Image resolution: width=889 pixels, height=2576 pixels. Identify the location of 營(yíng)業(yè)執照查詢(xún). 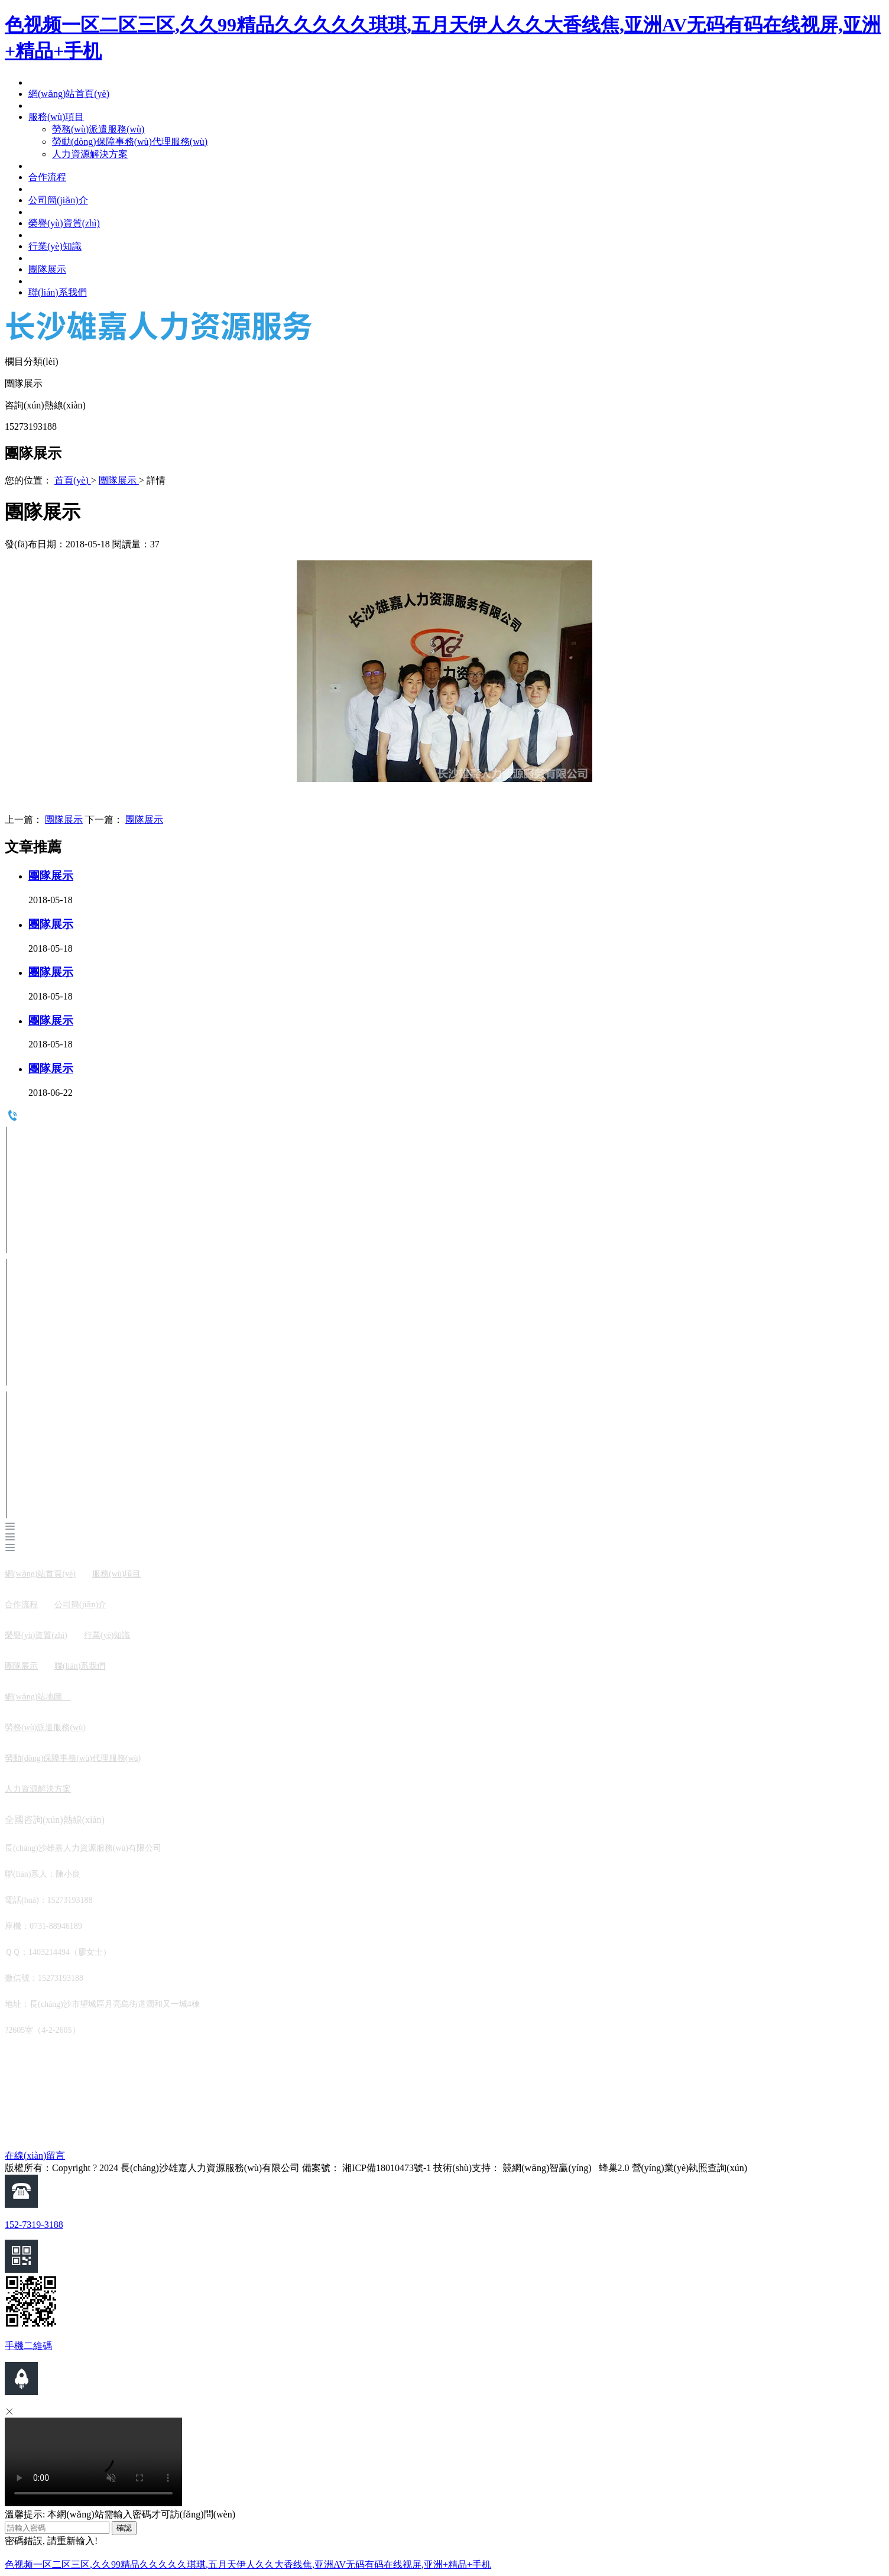
(690, 2168).